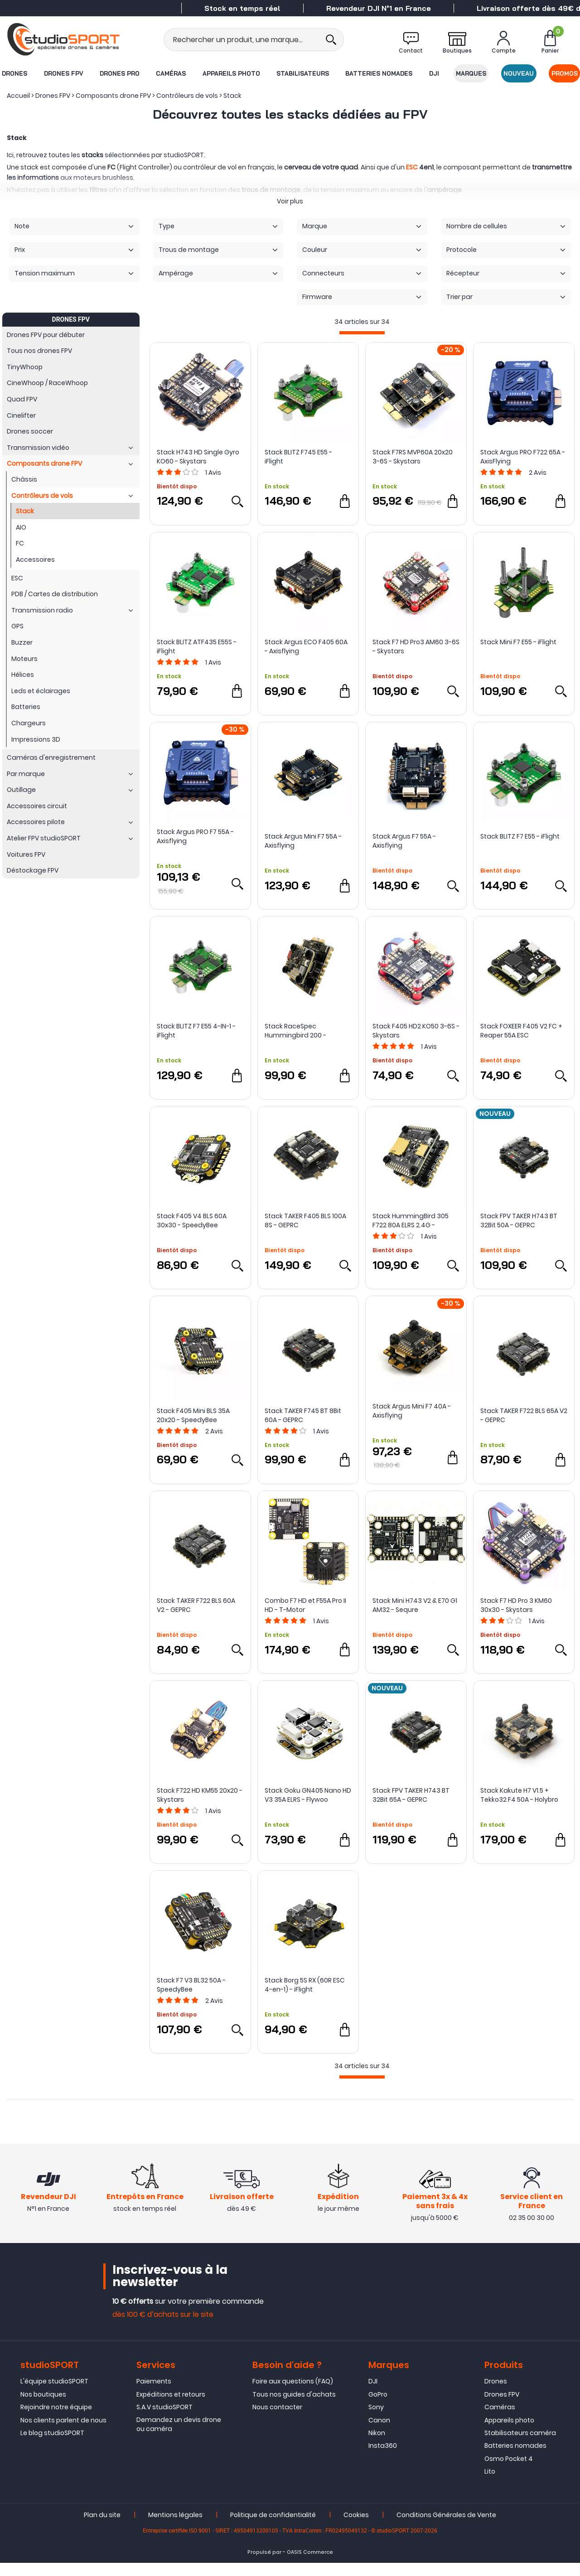 This screenshot has width=580, height=2576. I want to click on Demandez un devis drone ou caméra, so click(178, 2437).